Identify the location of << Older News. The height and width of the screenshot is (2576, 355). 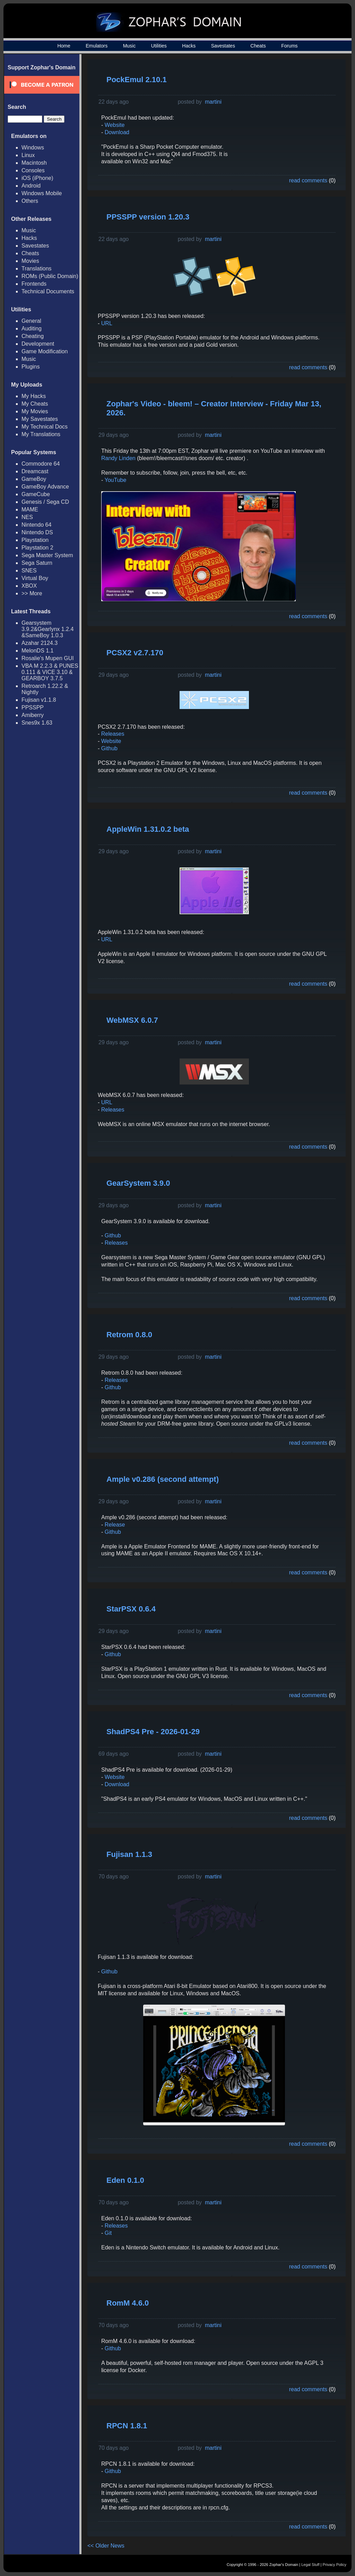
(105, 2546).